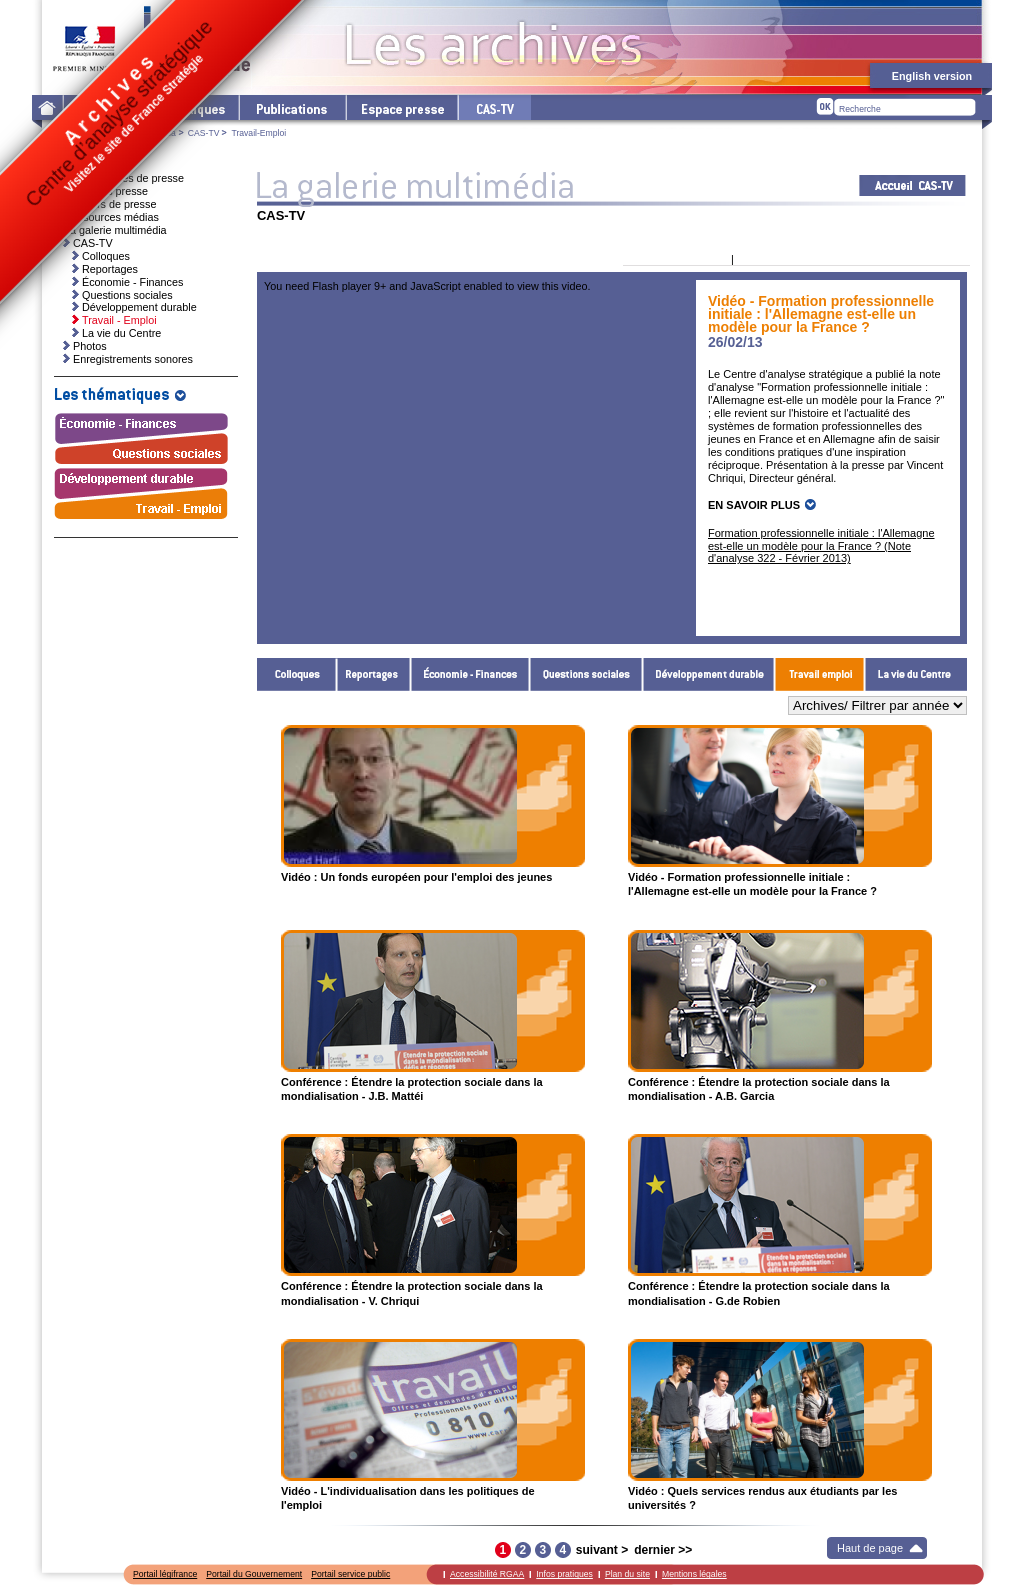 This screenshot has width=1024, height=1585. I want to click on Plan du site, so click(627, 1574).